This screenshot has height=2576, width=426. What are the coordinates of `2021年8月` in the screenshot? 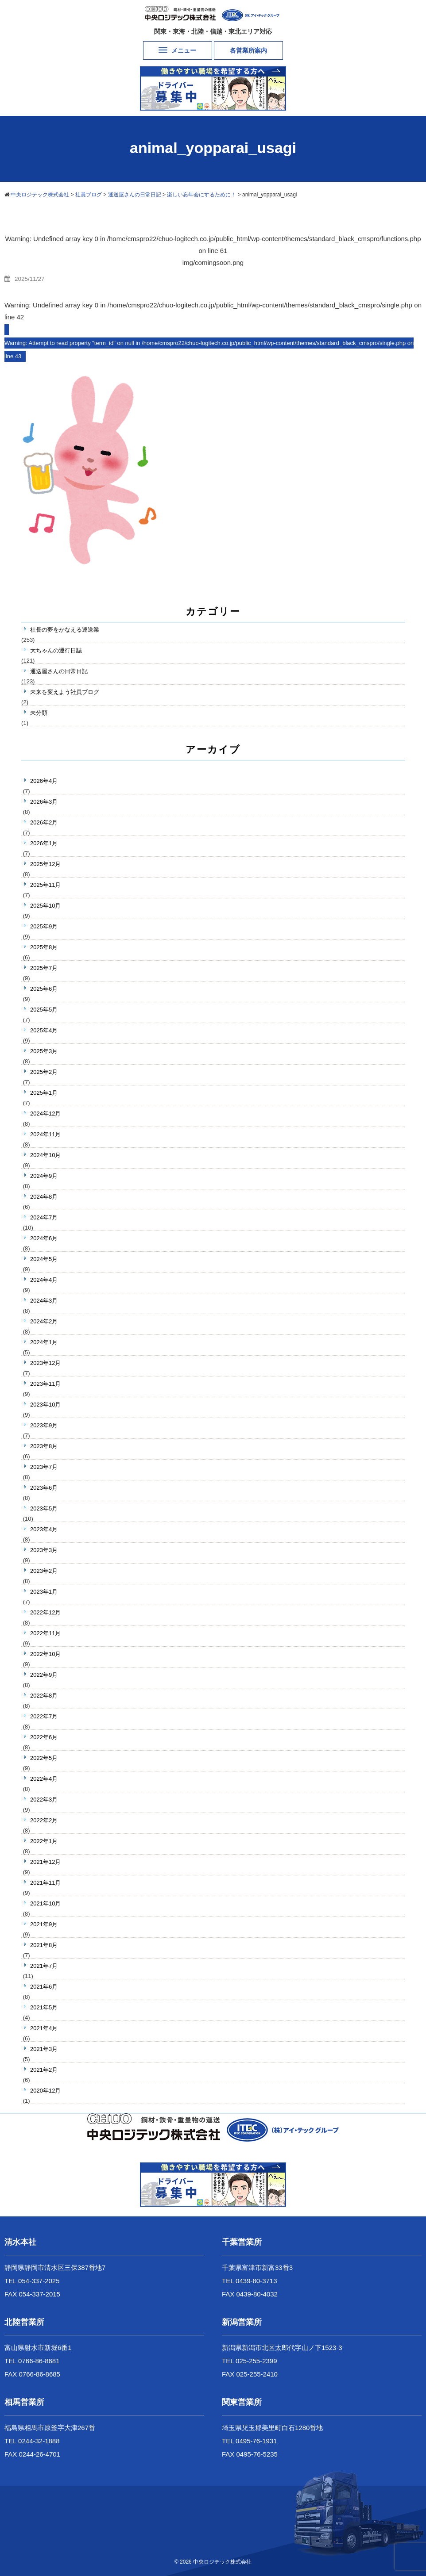 It's located at (44, 1945).